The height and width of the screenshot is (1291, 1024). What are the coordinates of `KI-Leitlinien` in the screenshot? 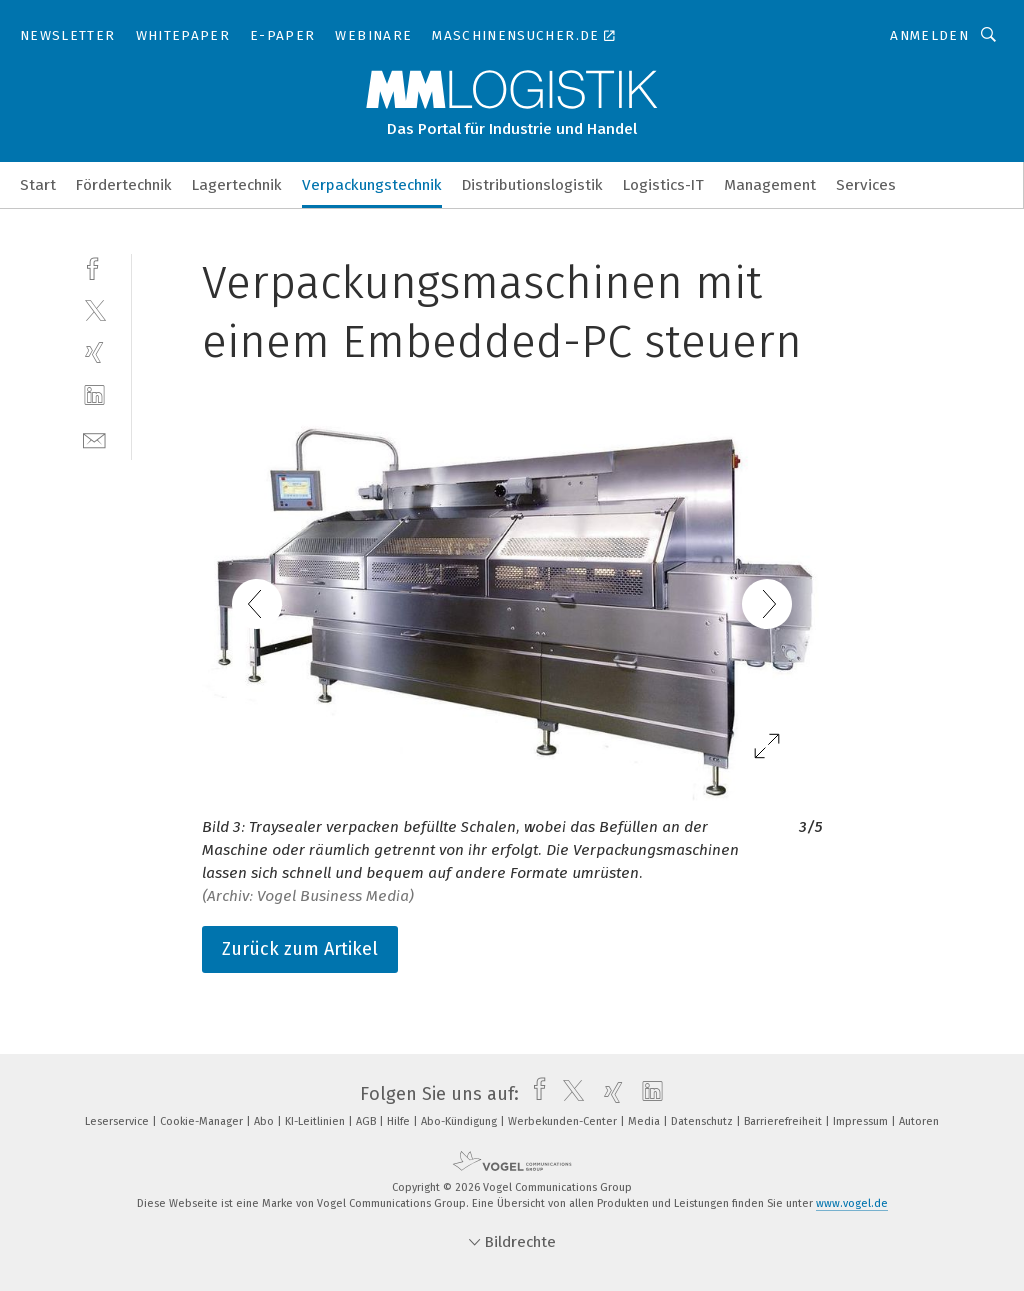 It's located at (316, 1121).